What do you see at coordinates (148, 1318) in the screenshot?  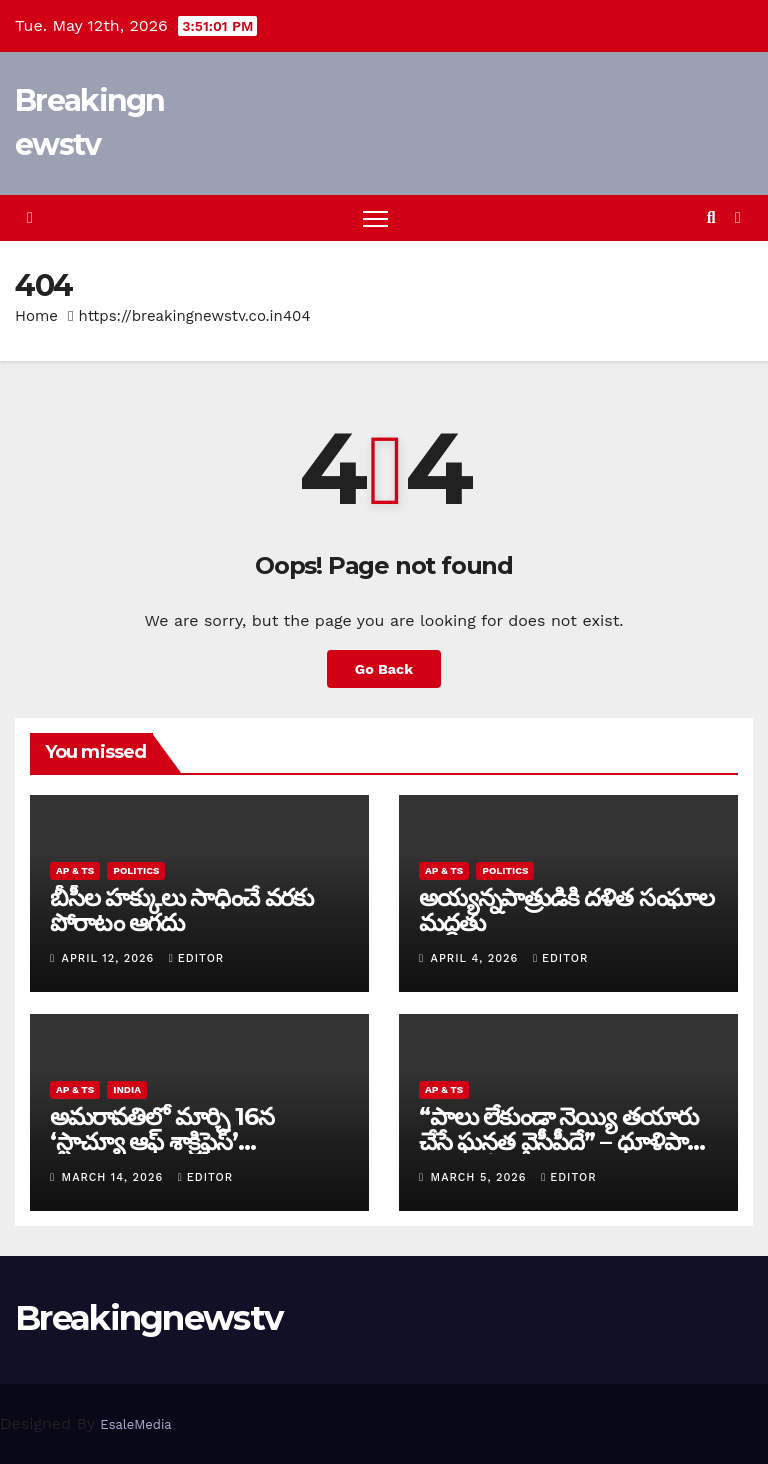 I see `Breakingnewstv` at bounding box center [148, 1318].